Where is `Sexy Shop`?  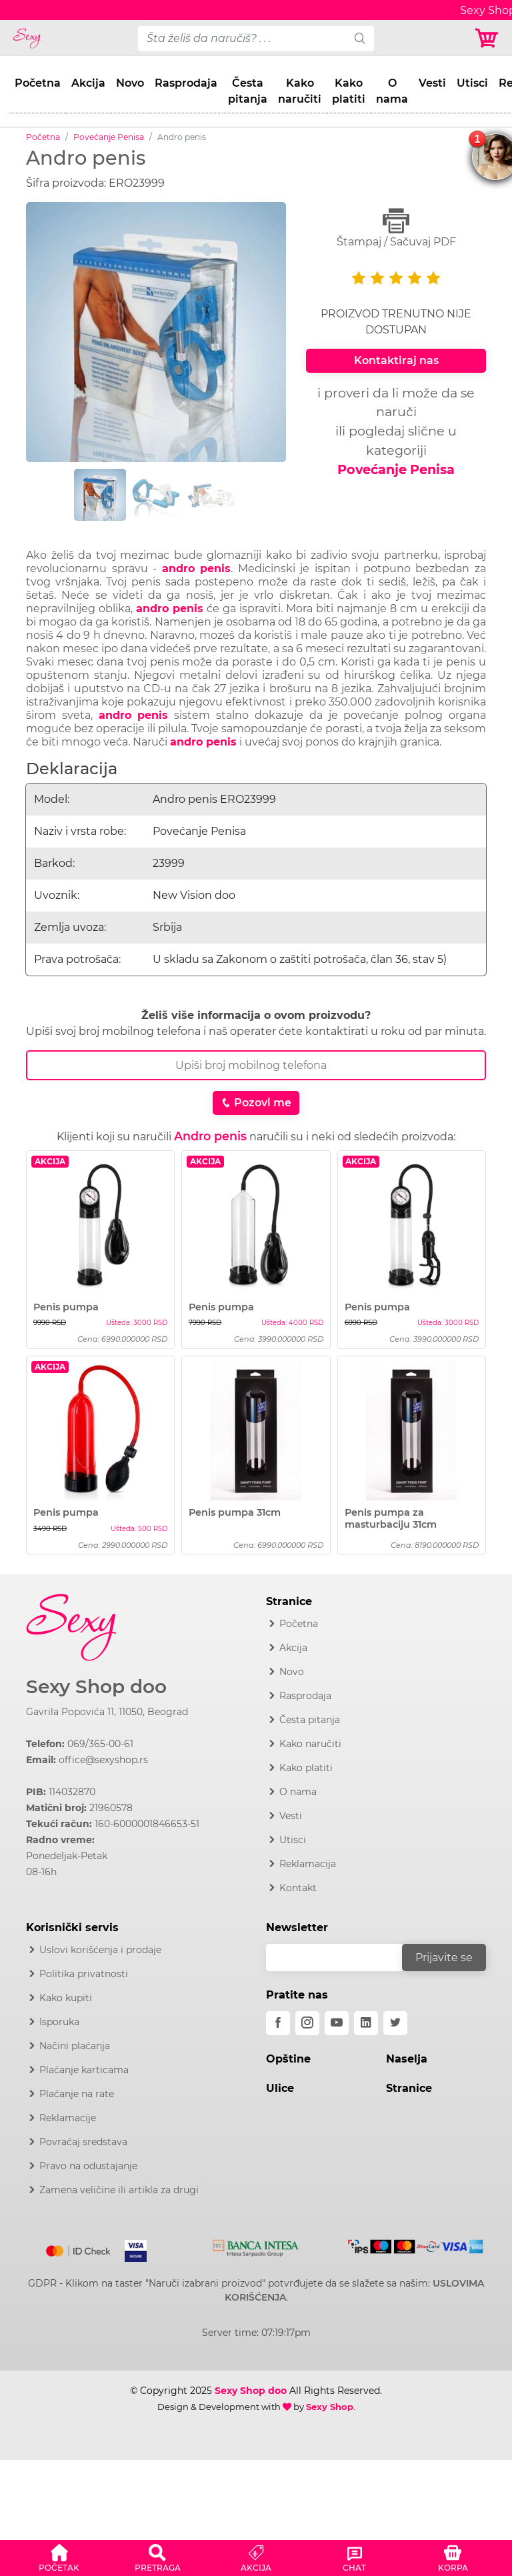 Sexy Shop is located at coordinates (329, 2406).